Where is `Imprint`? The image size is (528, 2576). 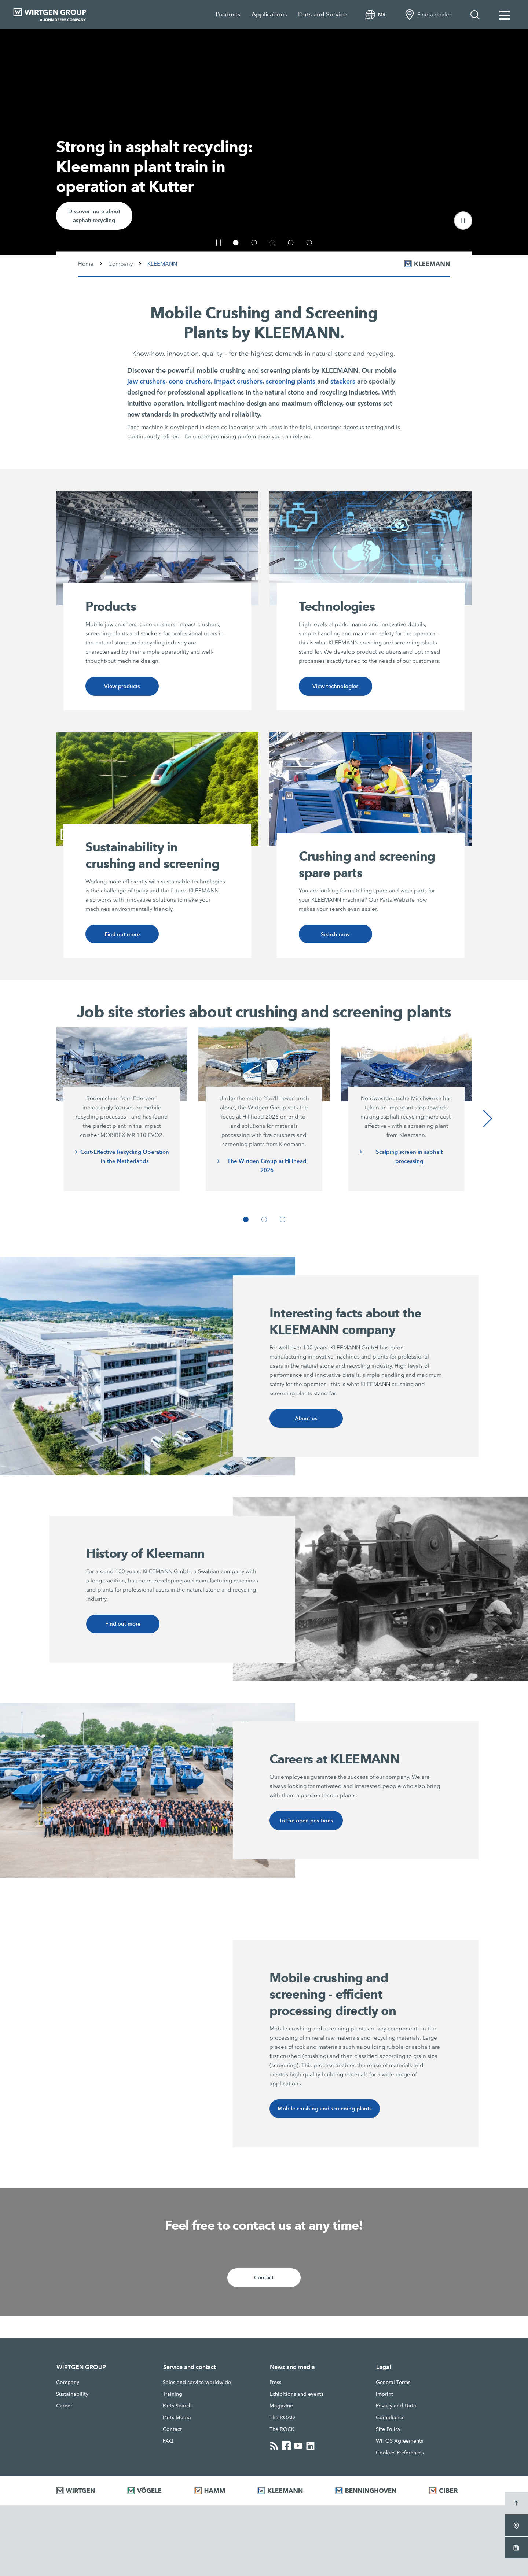 Imprint is located at coordinates (384, 2398).